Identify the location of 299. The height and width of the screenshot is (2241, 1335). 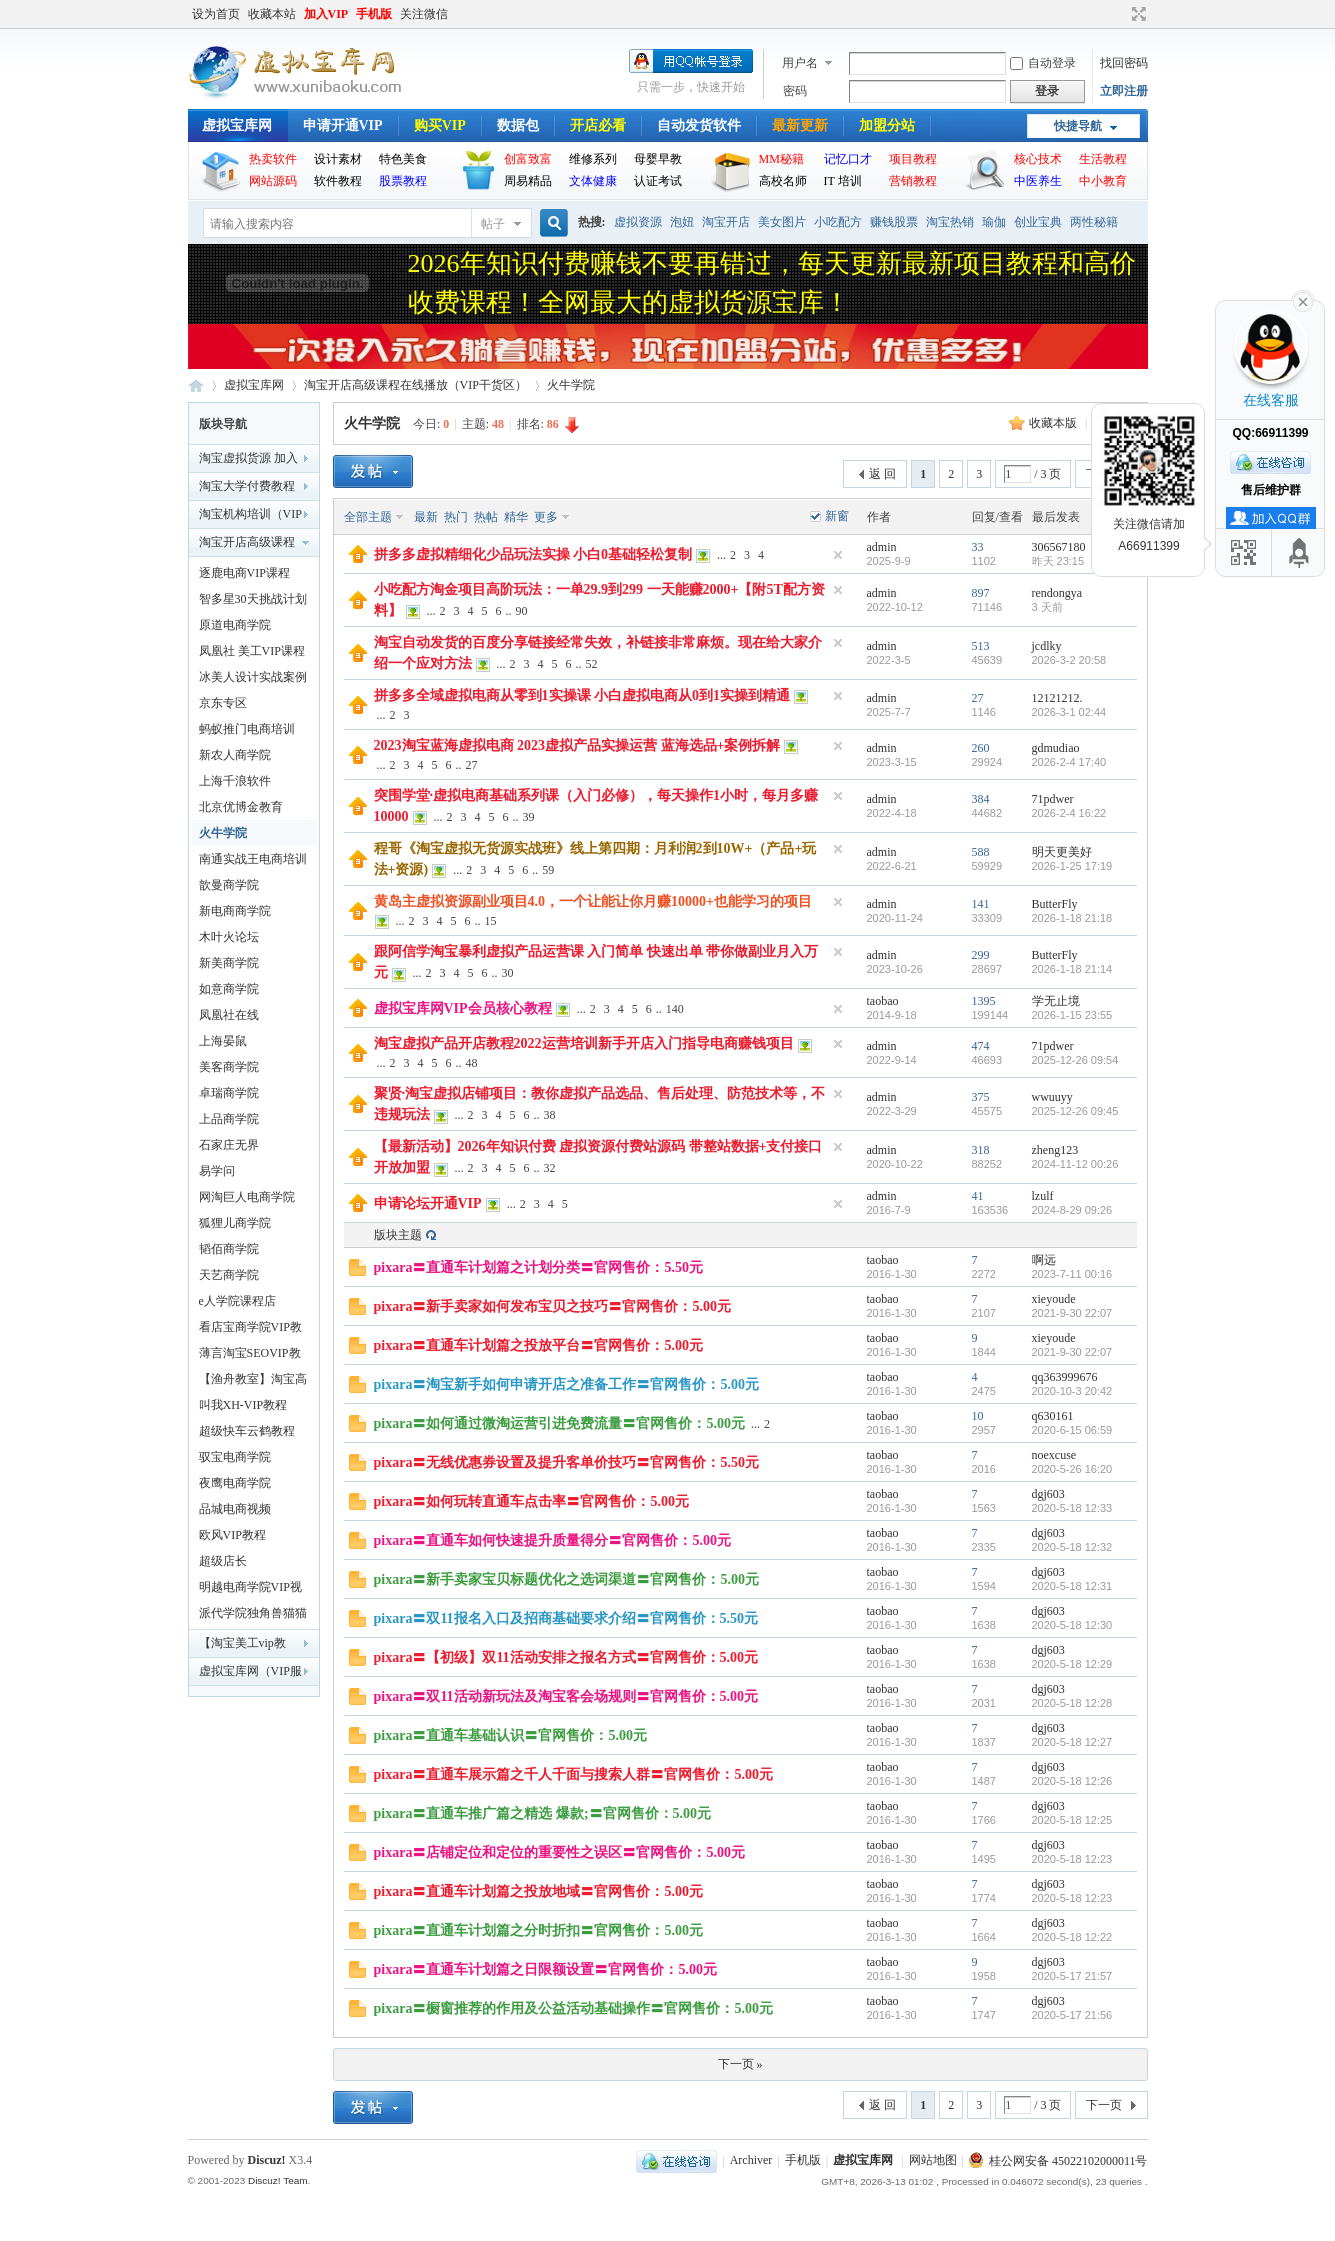
(981, 955).